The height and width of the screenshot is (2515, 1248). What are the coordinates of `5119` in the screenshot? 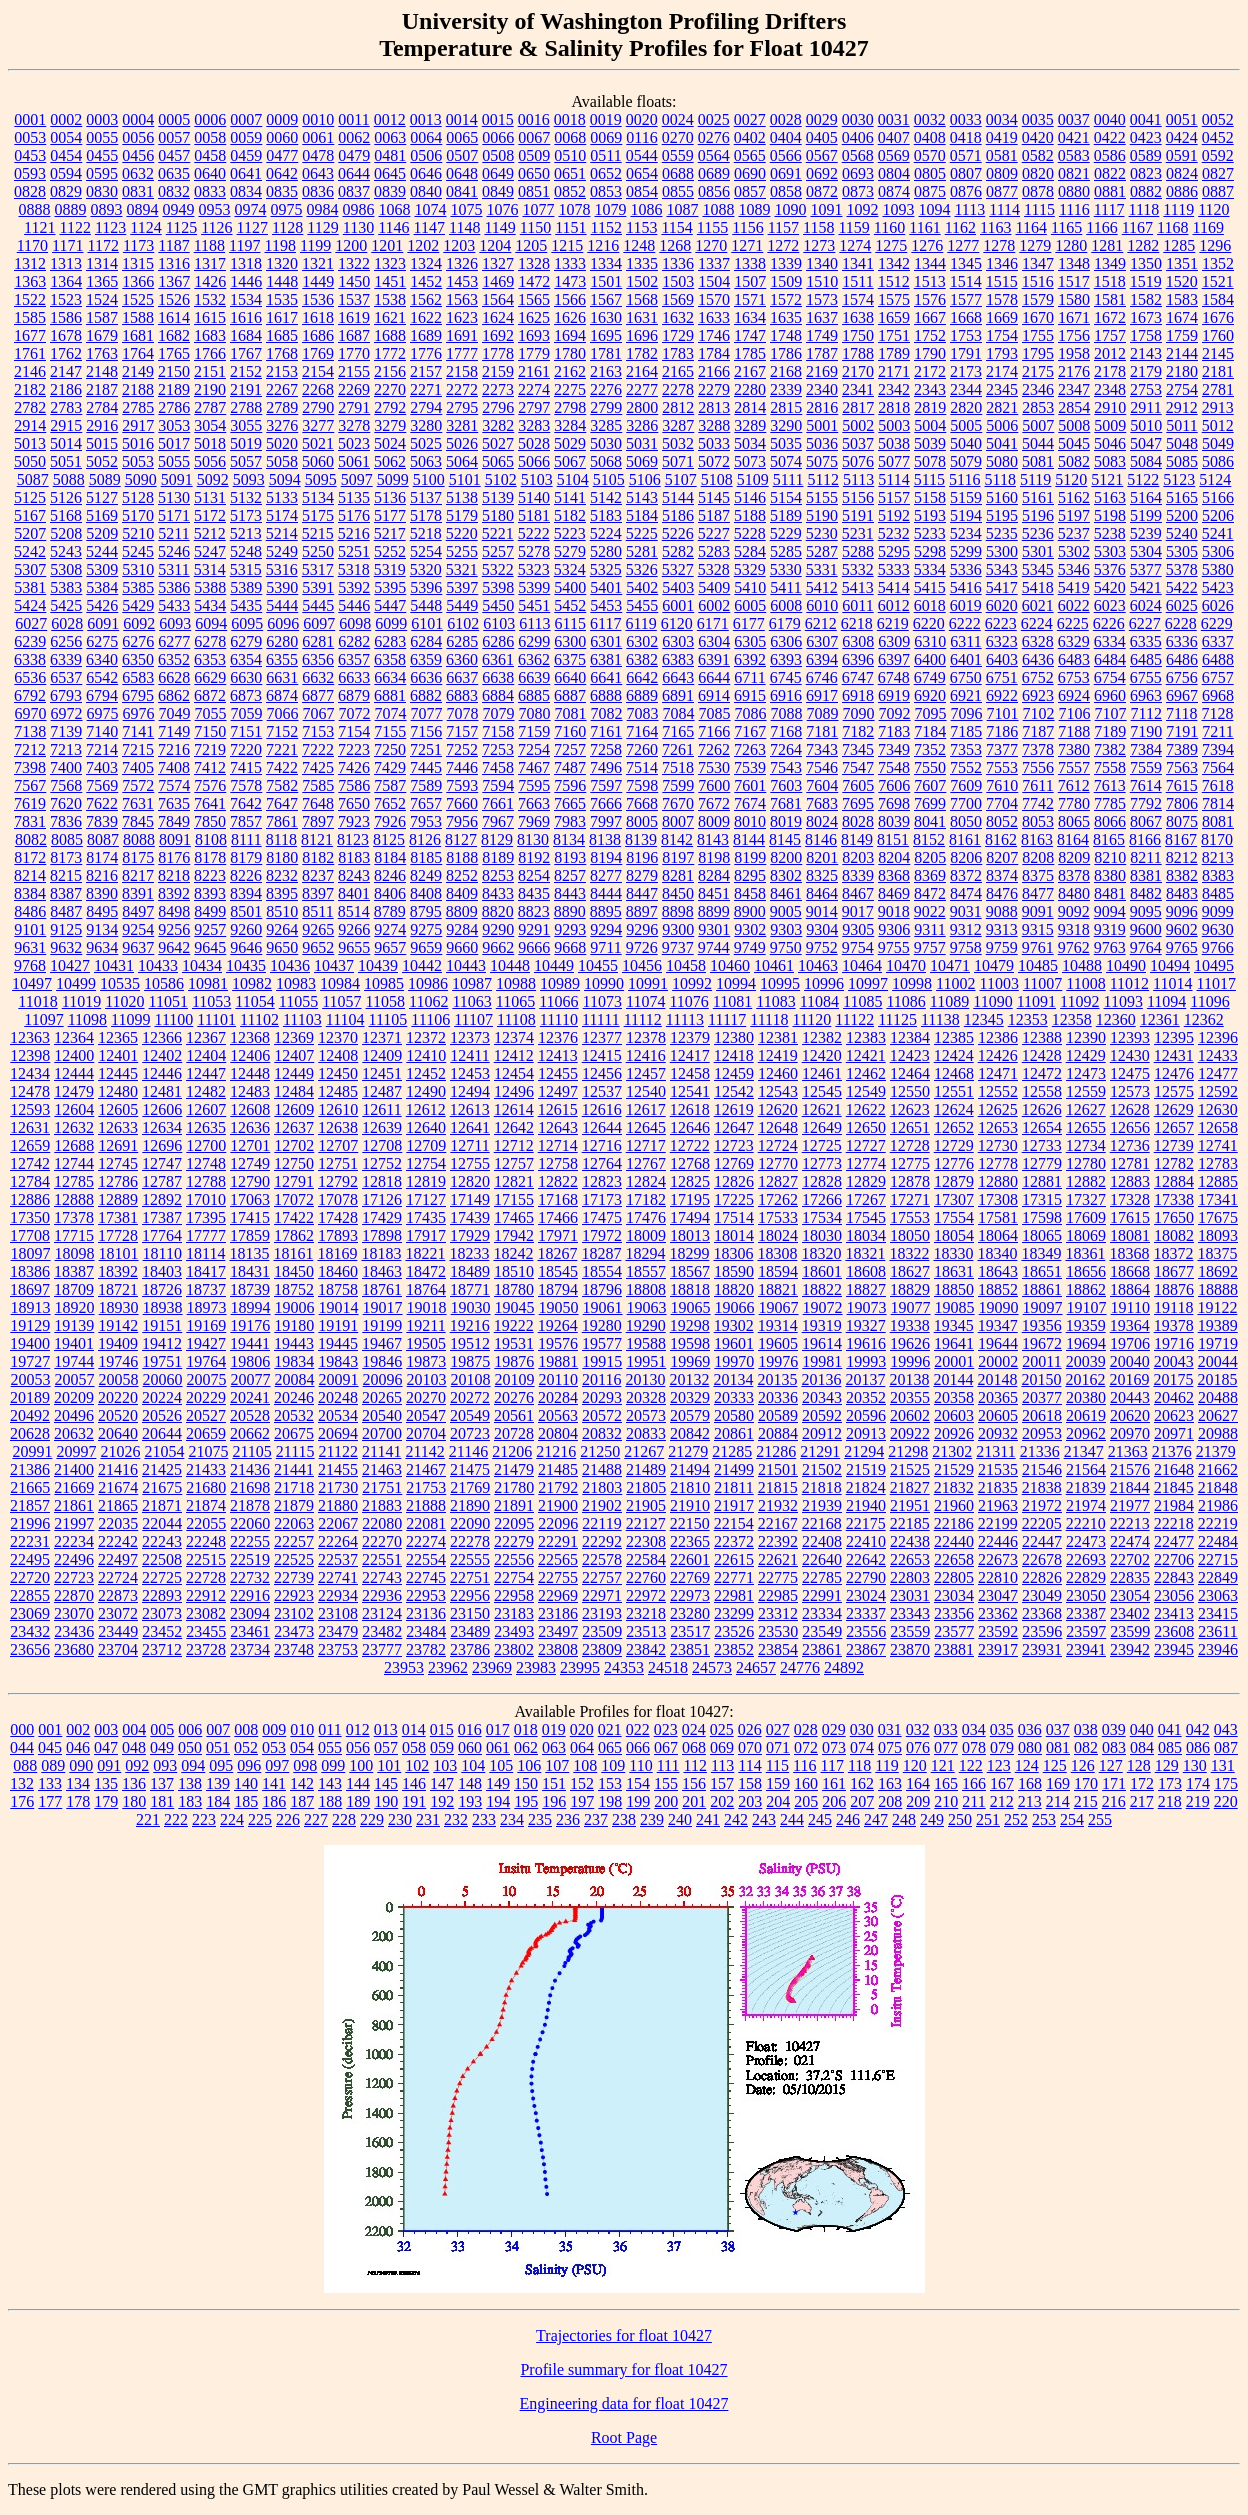 It's located at (1035, 479).